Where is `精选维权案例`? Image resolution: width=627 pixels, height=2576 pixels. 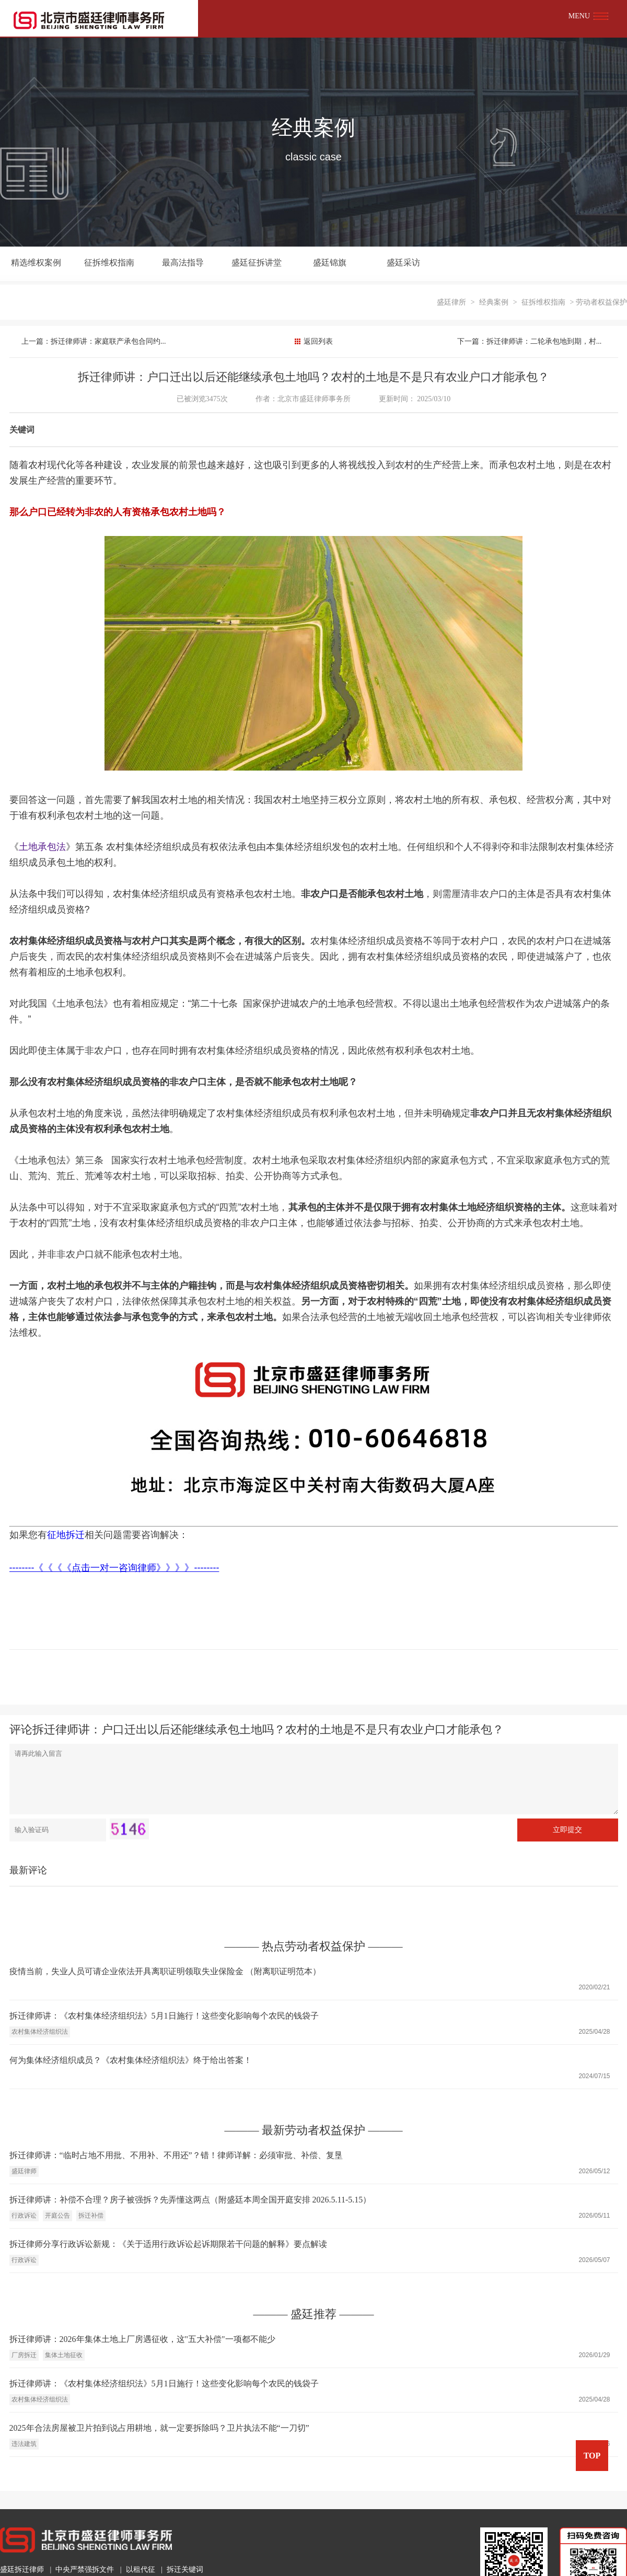
精选维权案例 is located at coordinates (34, 264).